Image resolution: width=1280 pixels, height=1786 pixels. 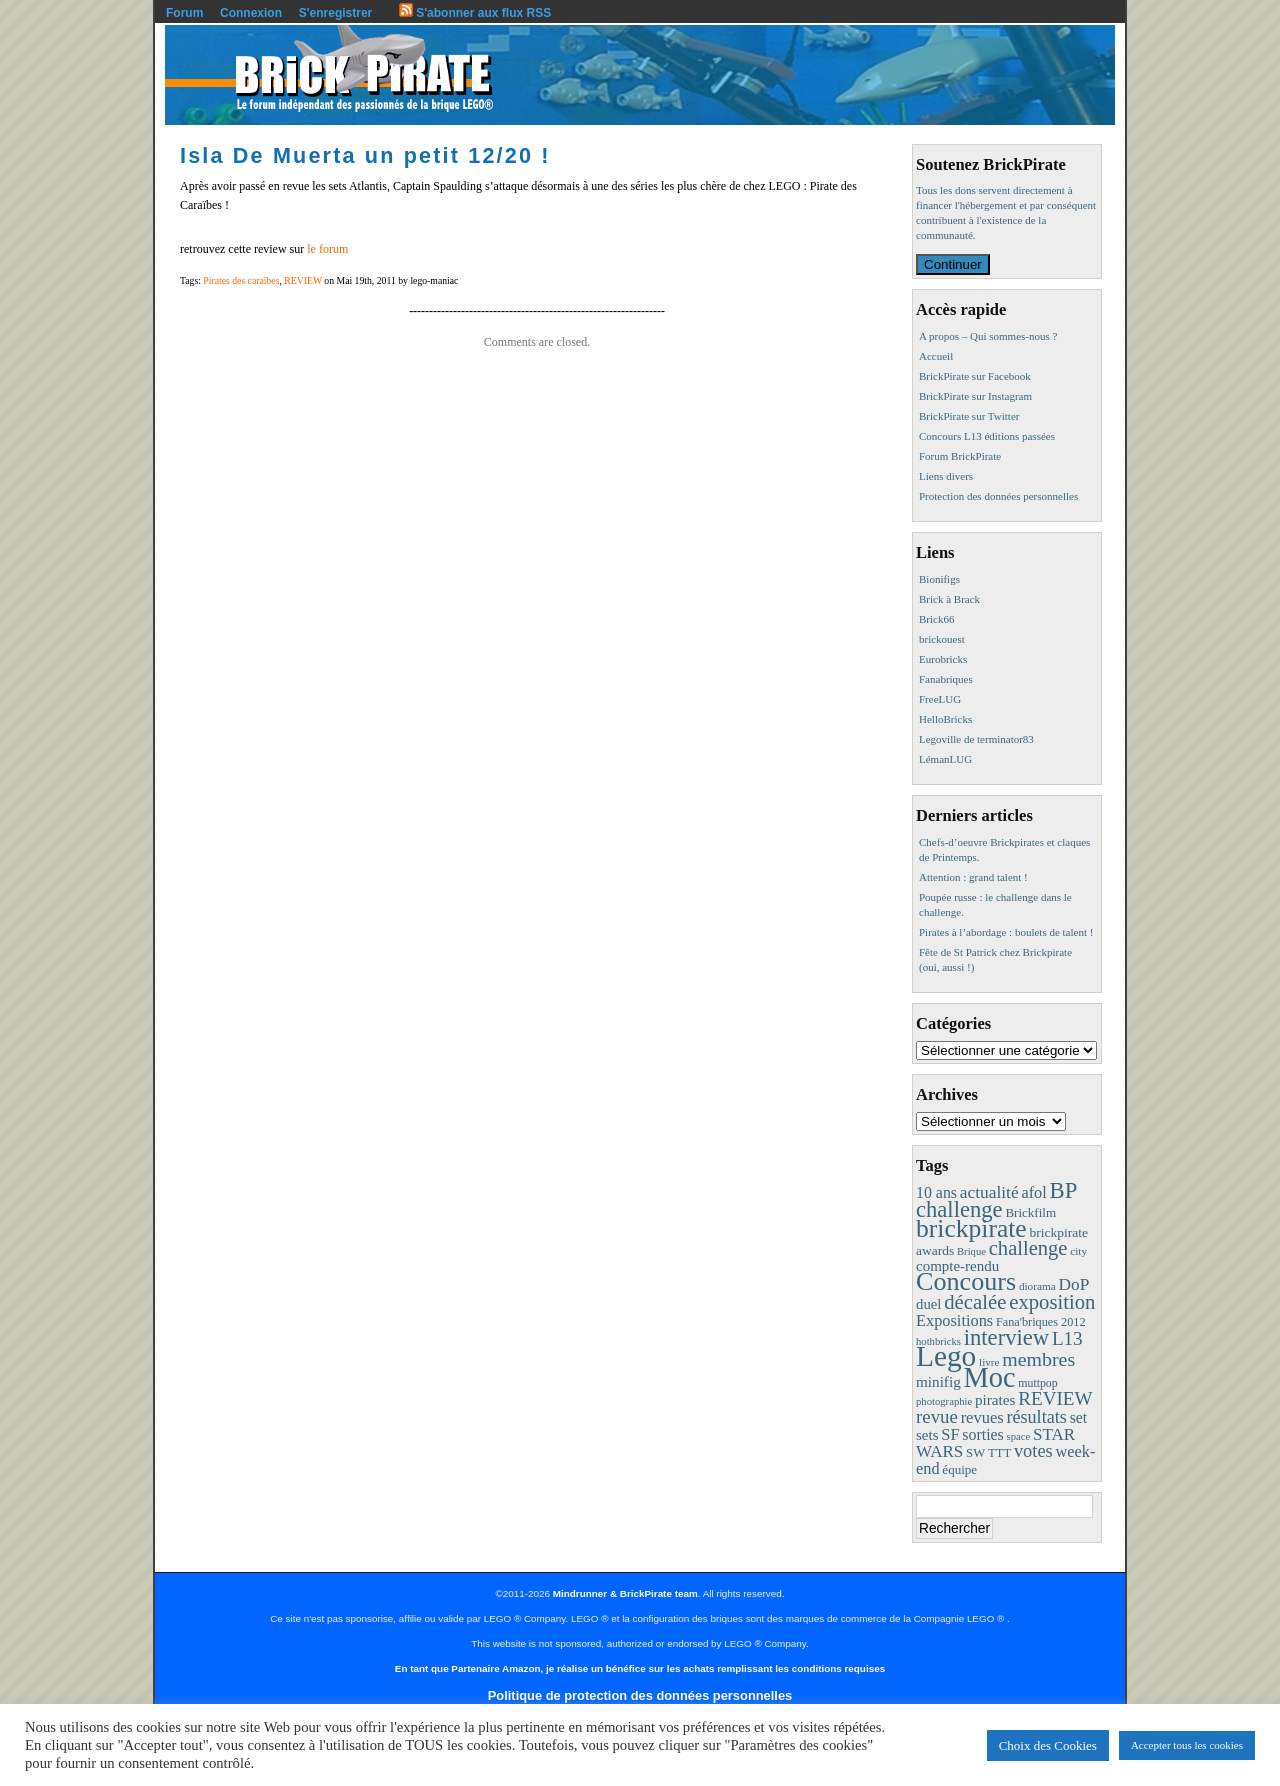 What do you see at coordinates (957, 1266) in the screenshot?
I see `compte-rendu [compte-rendu (18 éléments)]` at bounding box center [957, 1266].